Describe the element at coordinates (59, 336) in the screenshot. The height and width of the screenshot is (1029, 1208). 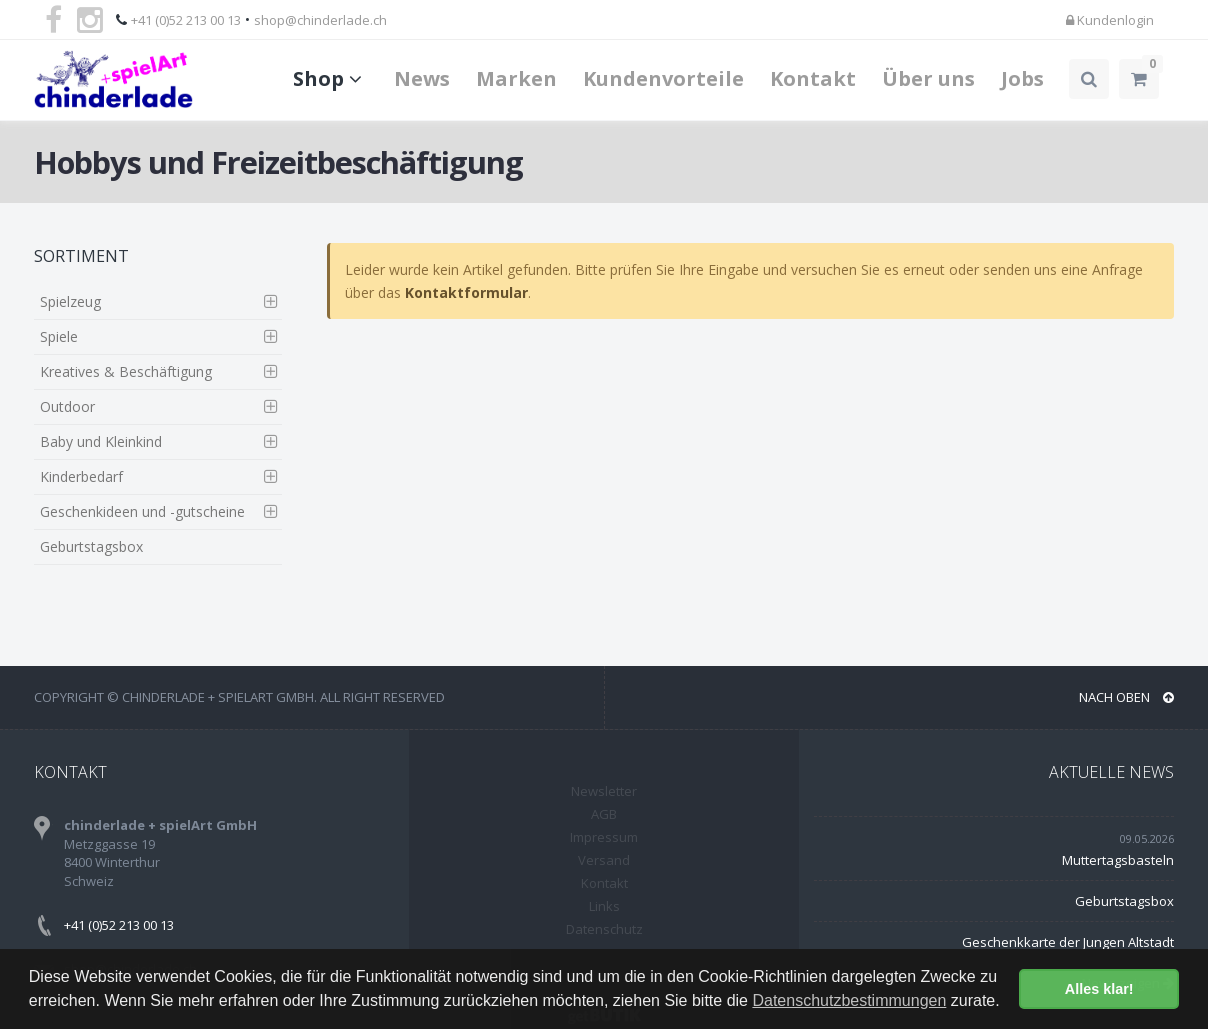
I see `Spiele` at that location.